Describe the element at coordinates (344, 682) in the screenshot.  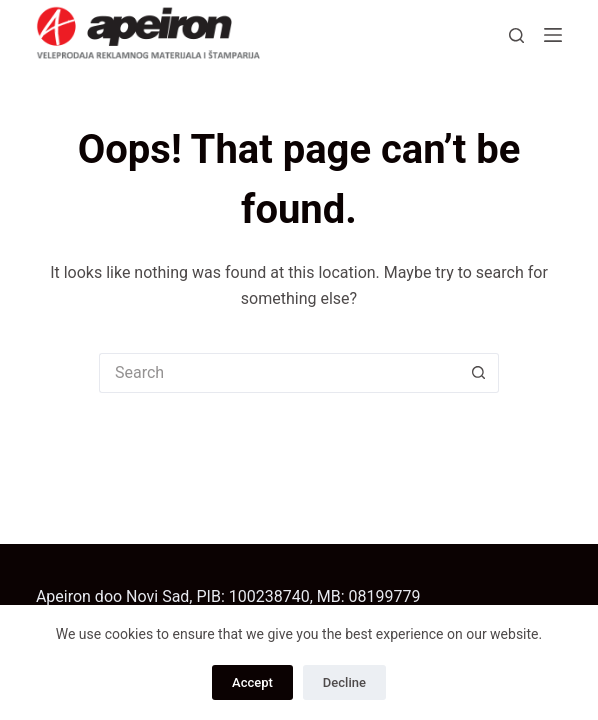
I see `Decline` at that location.